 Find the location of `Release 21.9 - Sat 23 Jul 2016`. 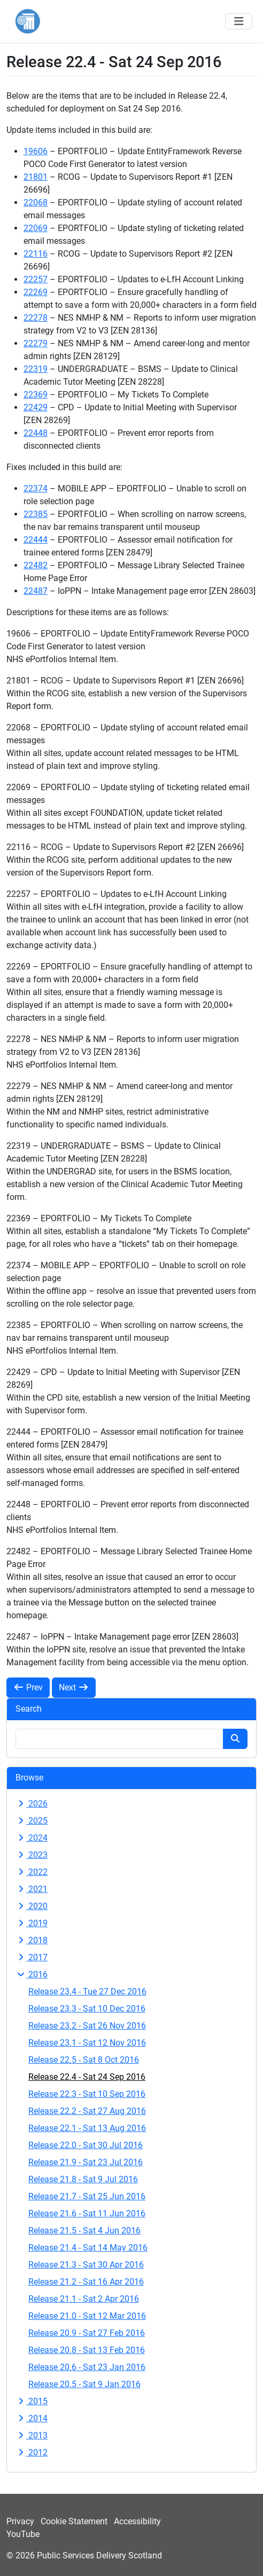

Release 21.9 - Sat 23 Jul 2016 is located at coordinates (85, 2162).